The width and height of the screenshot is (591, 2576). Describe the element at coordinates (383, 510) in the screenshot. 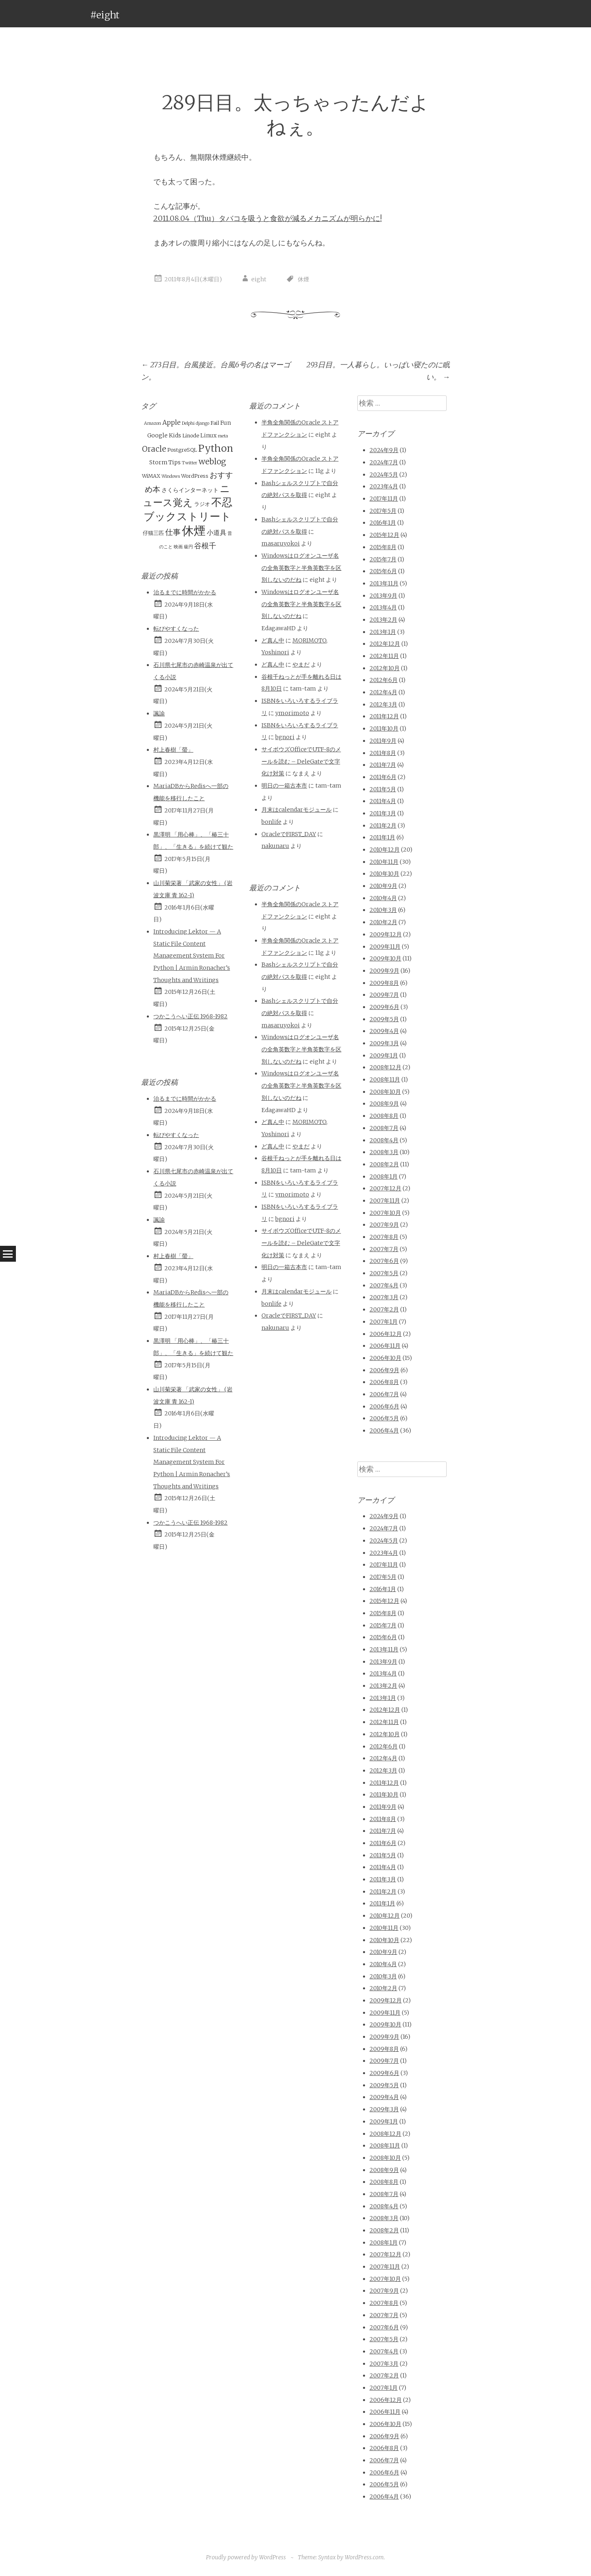

I see `2017年5月` at that location.